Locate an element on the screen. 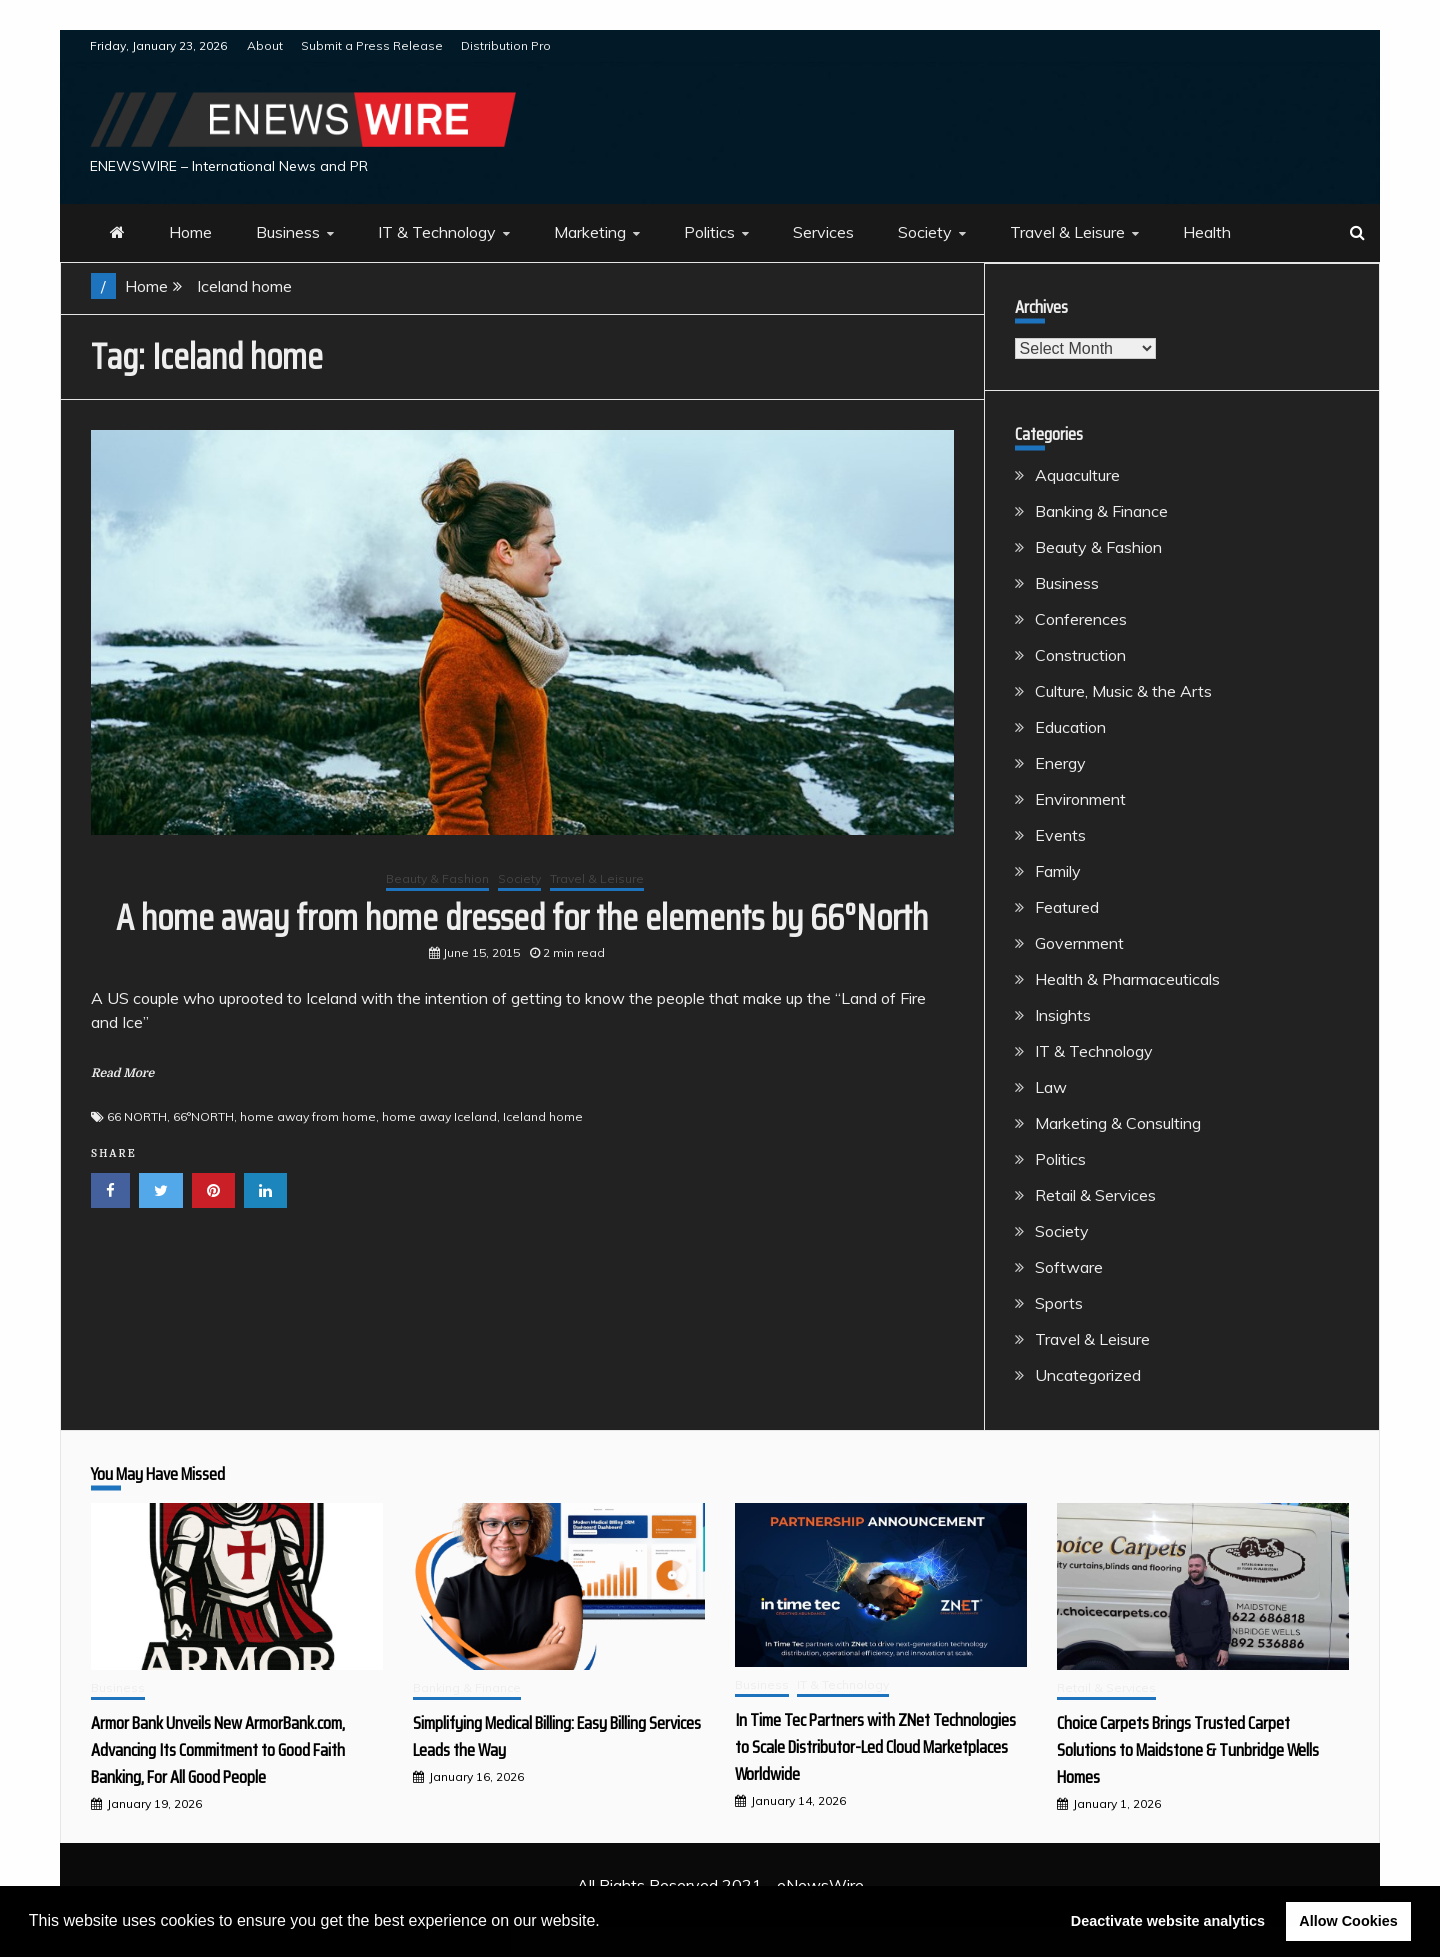  Travel & Leisure is located at coordinates (1067, 232).